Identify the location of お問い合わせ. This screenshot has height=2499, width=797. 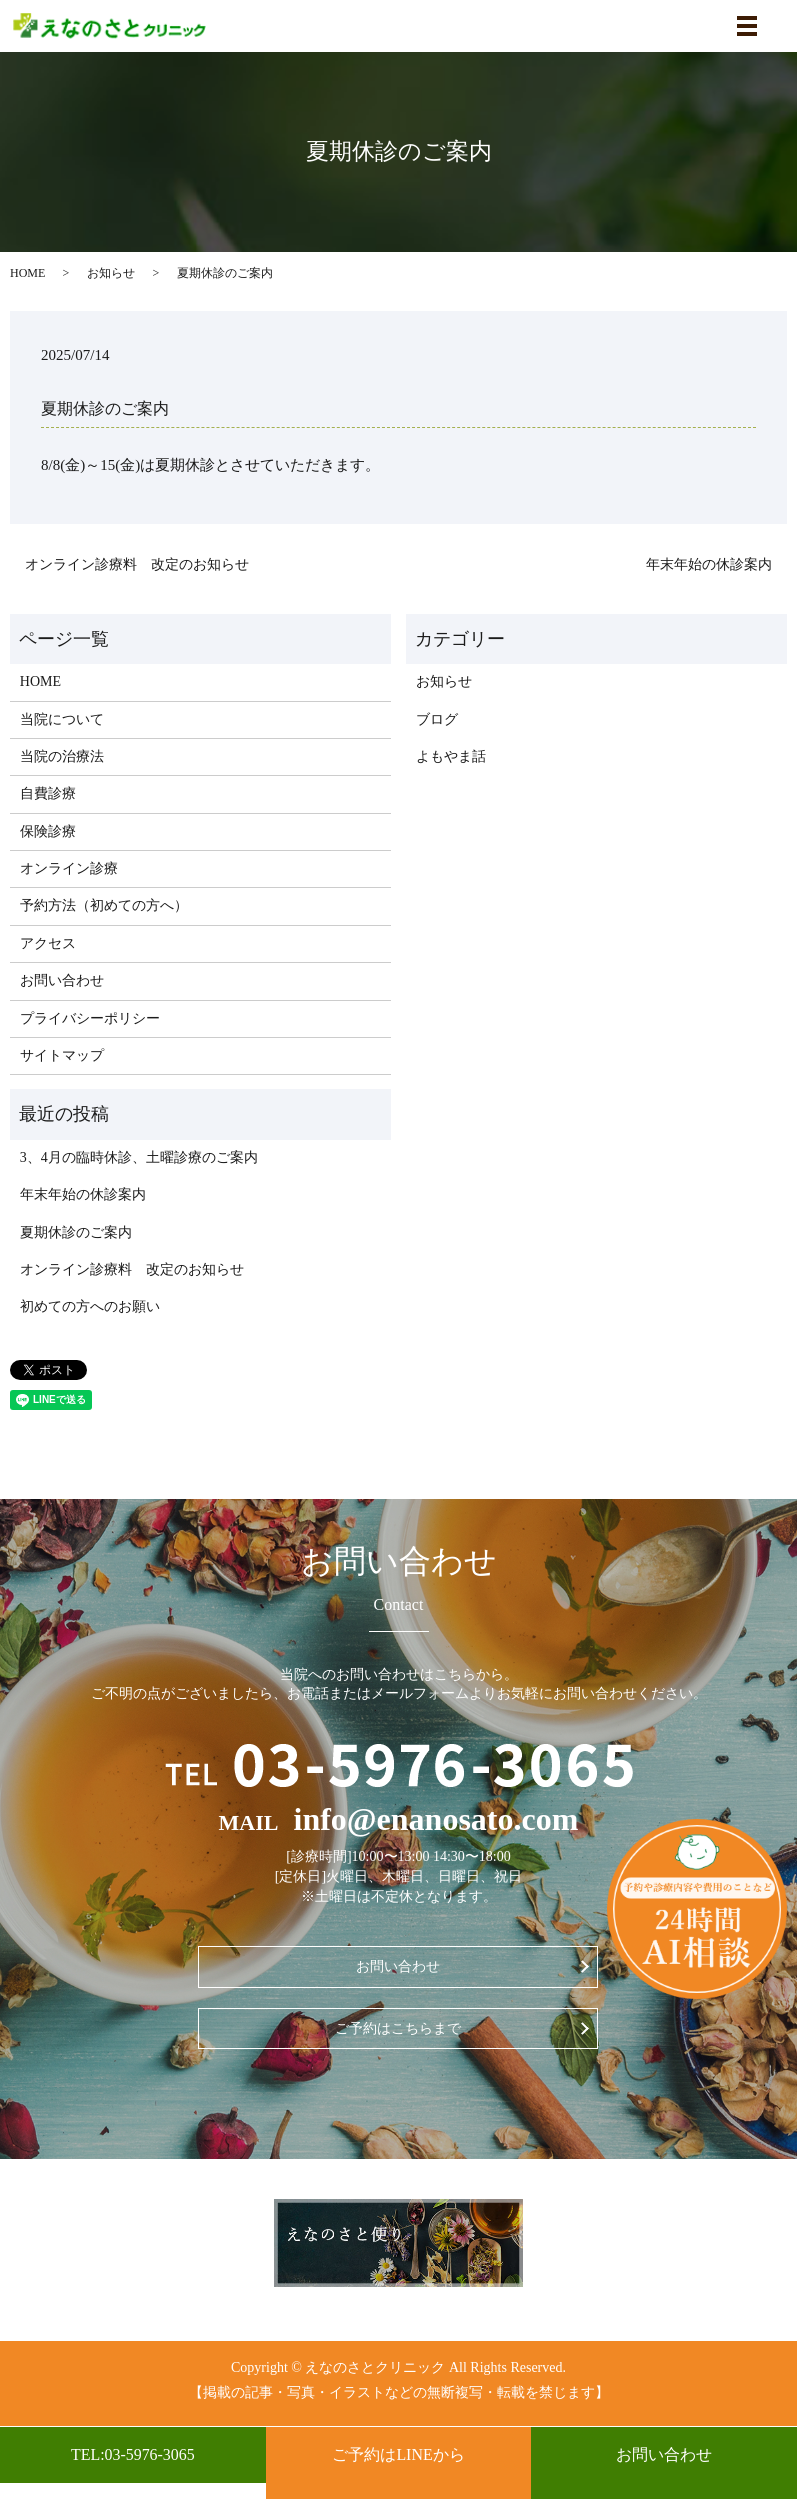
(664, 2462).